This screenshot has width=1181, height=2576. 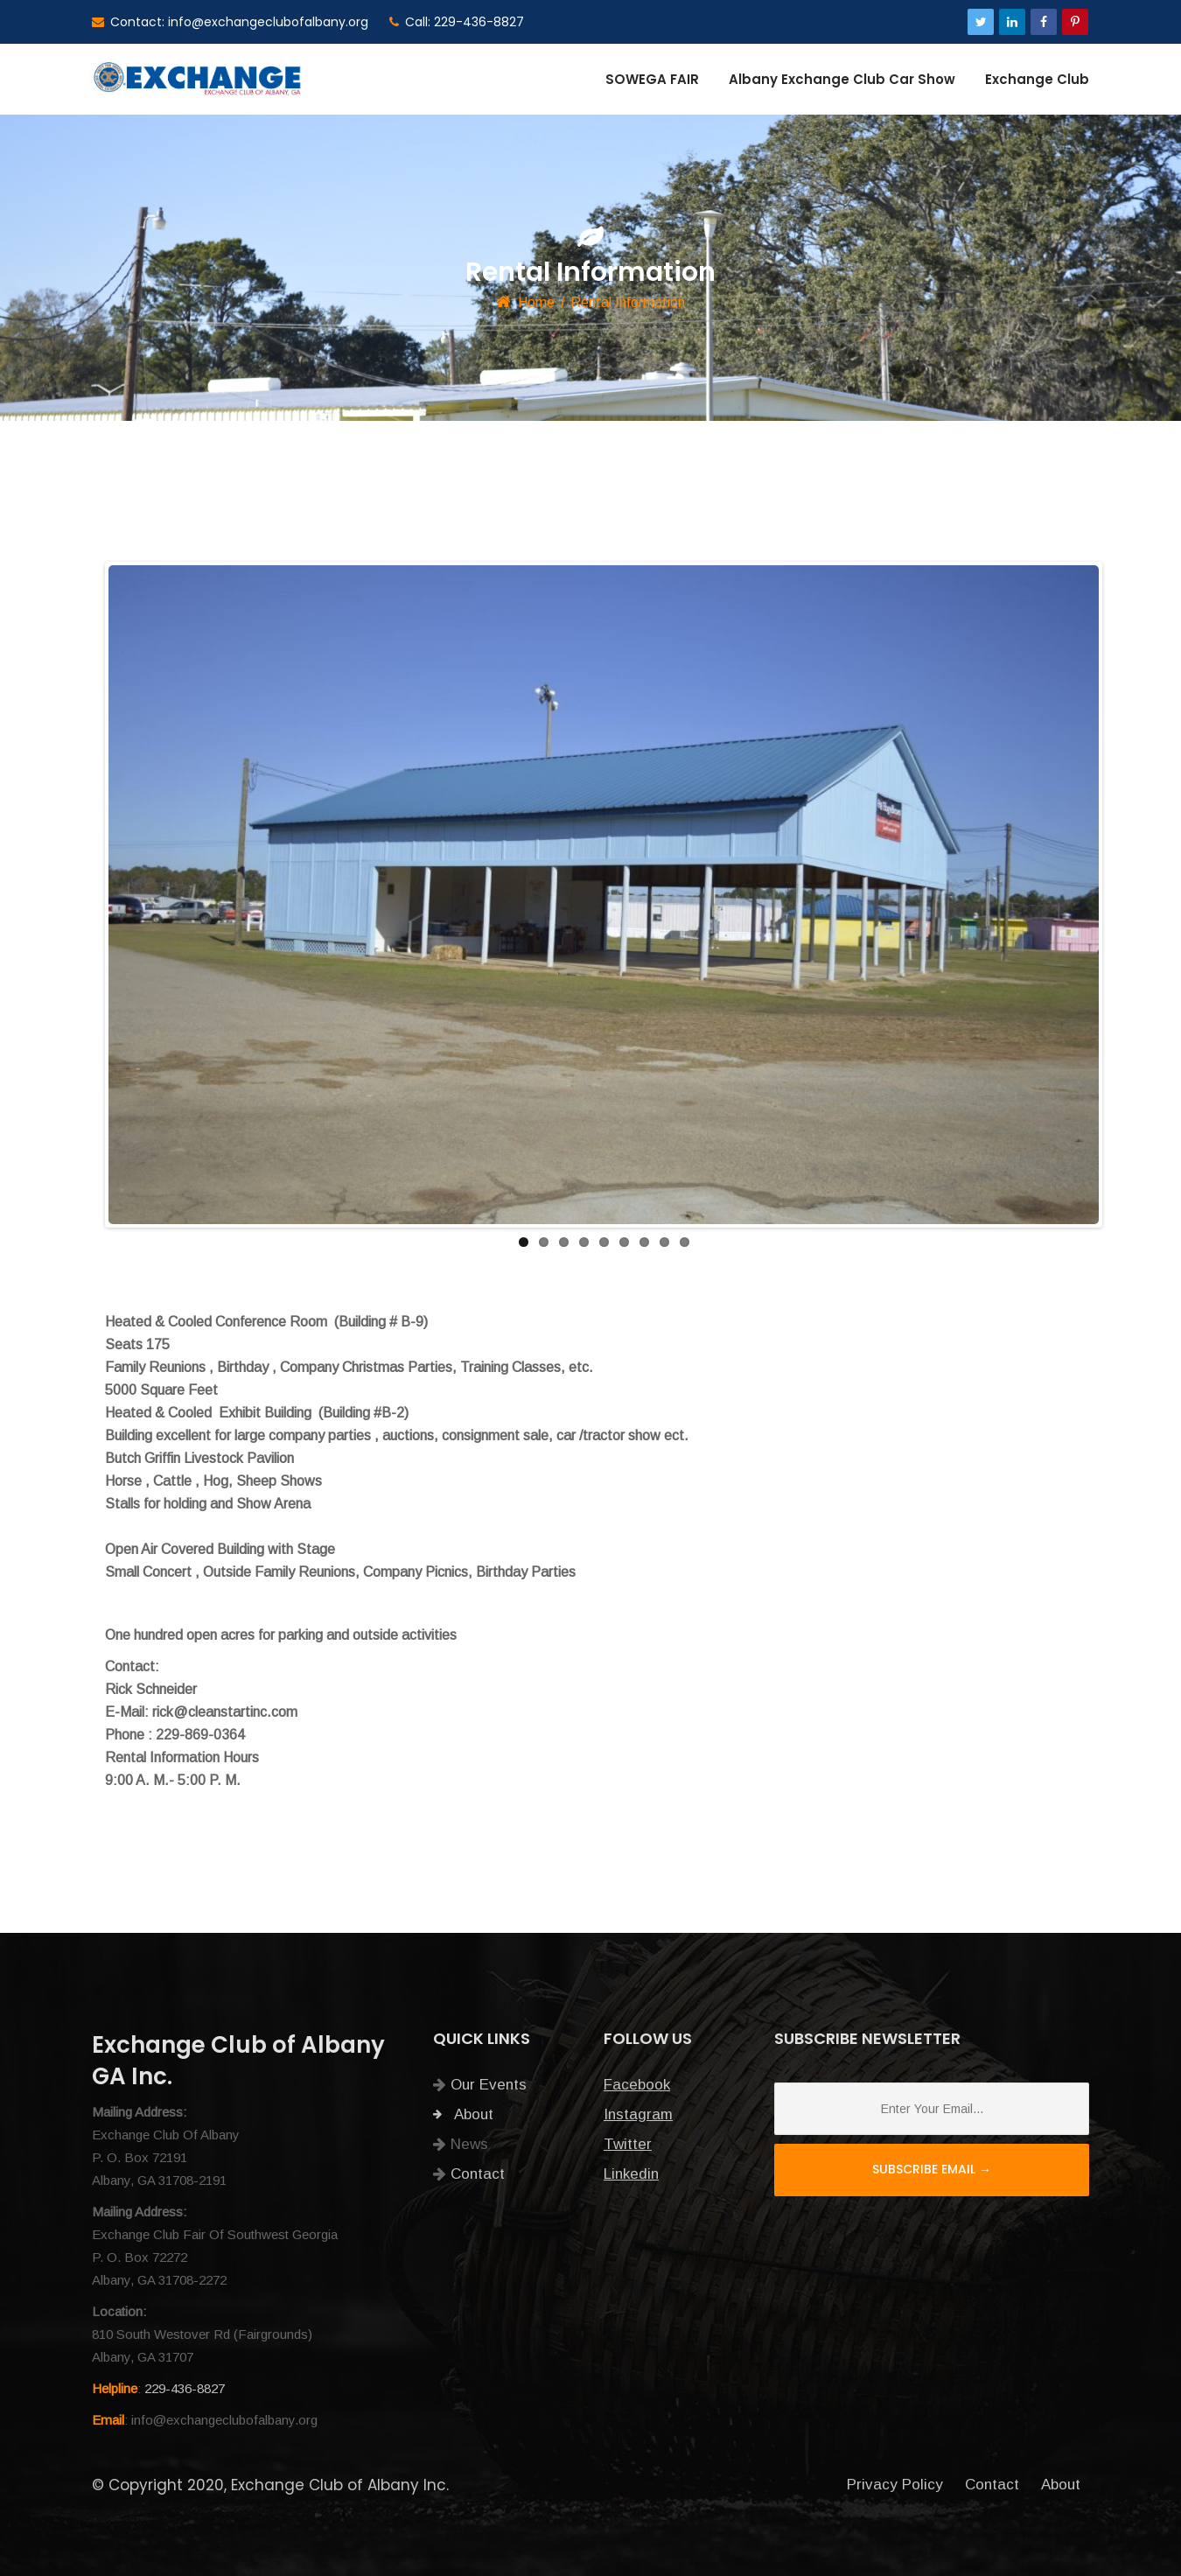 What do you see at coordinates (628, 2144) in the screenshot?
I see `Twitter` at bounding box center [628, 2144].